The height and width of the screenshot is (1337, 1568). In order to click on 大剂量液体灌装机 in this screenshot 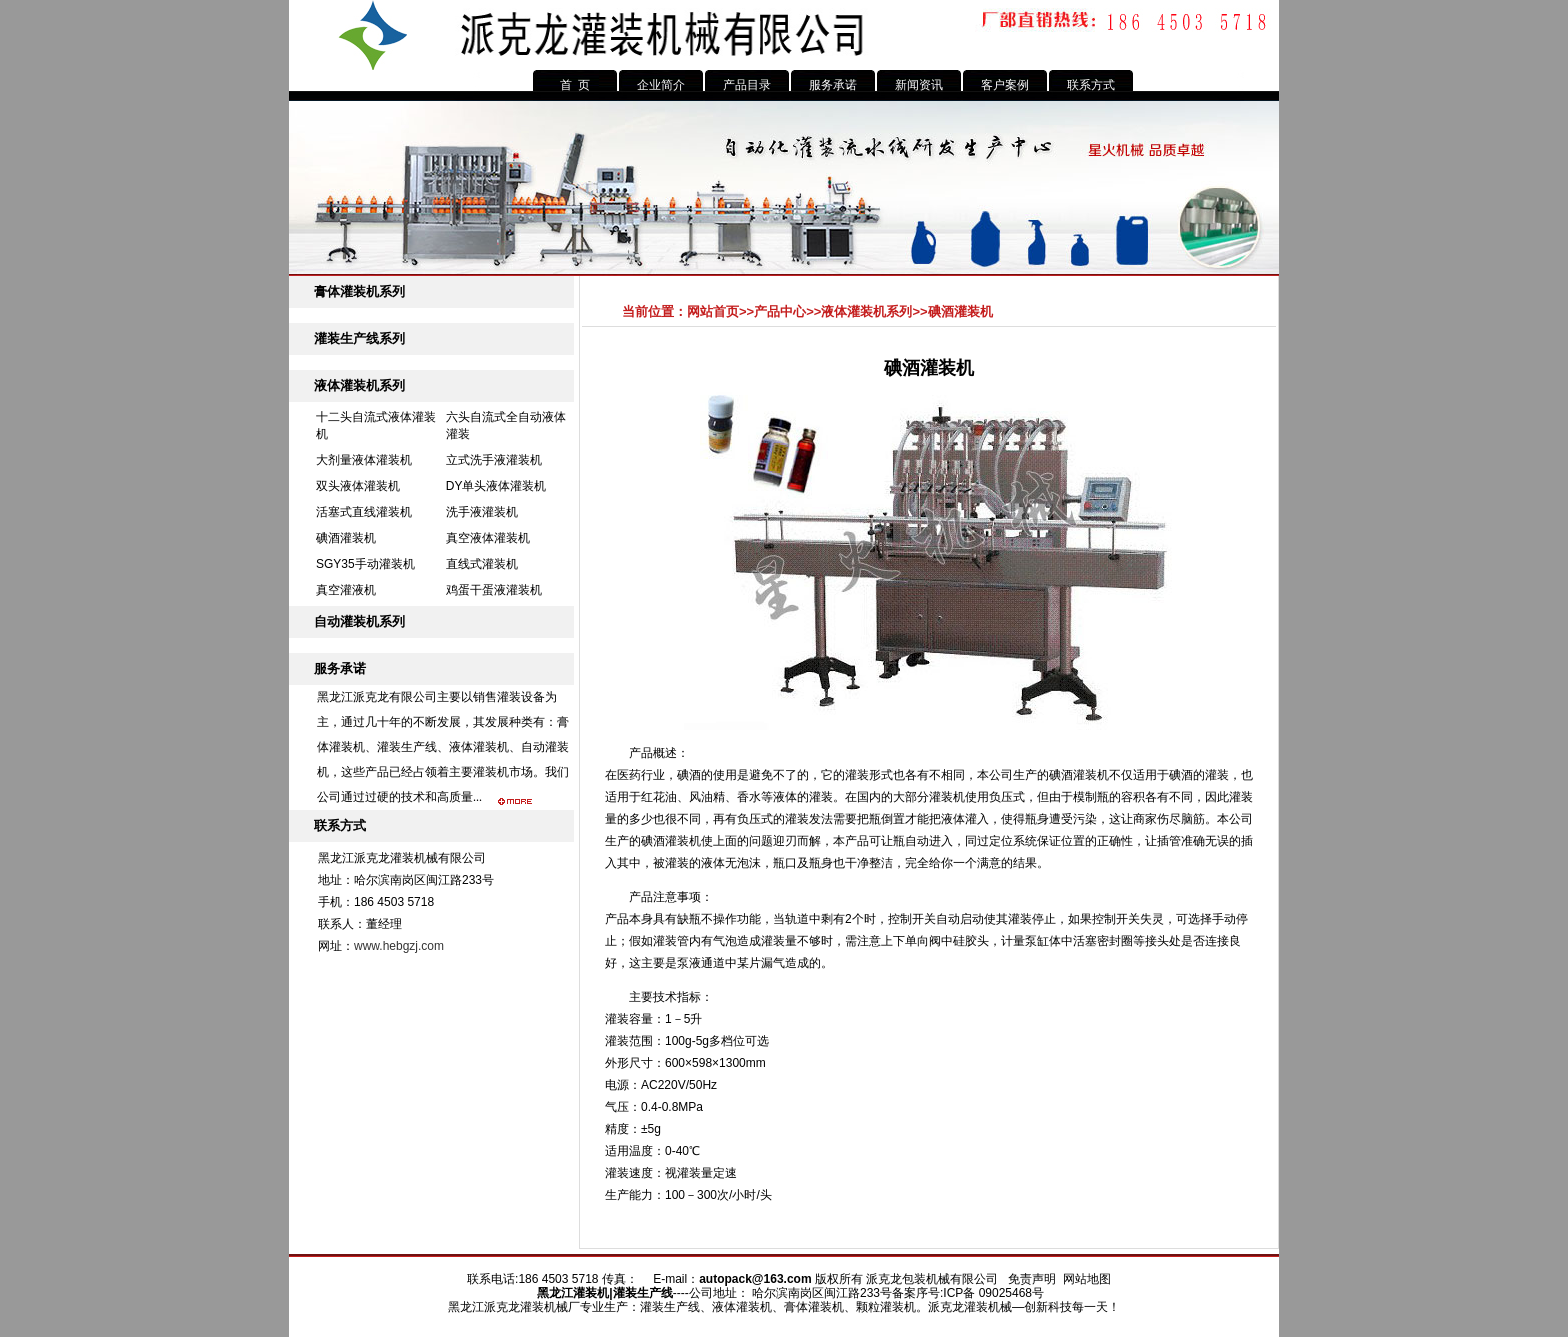, I will do `click(364, 460)`.